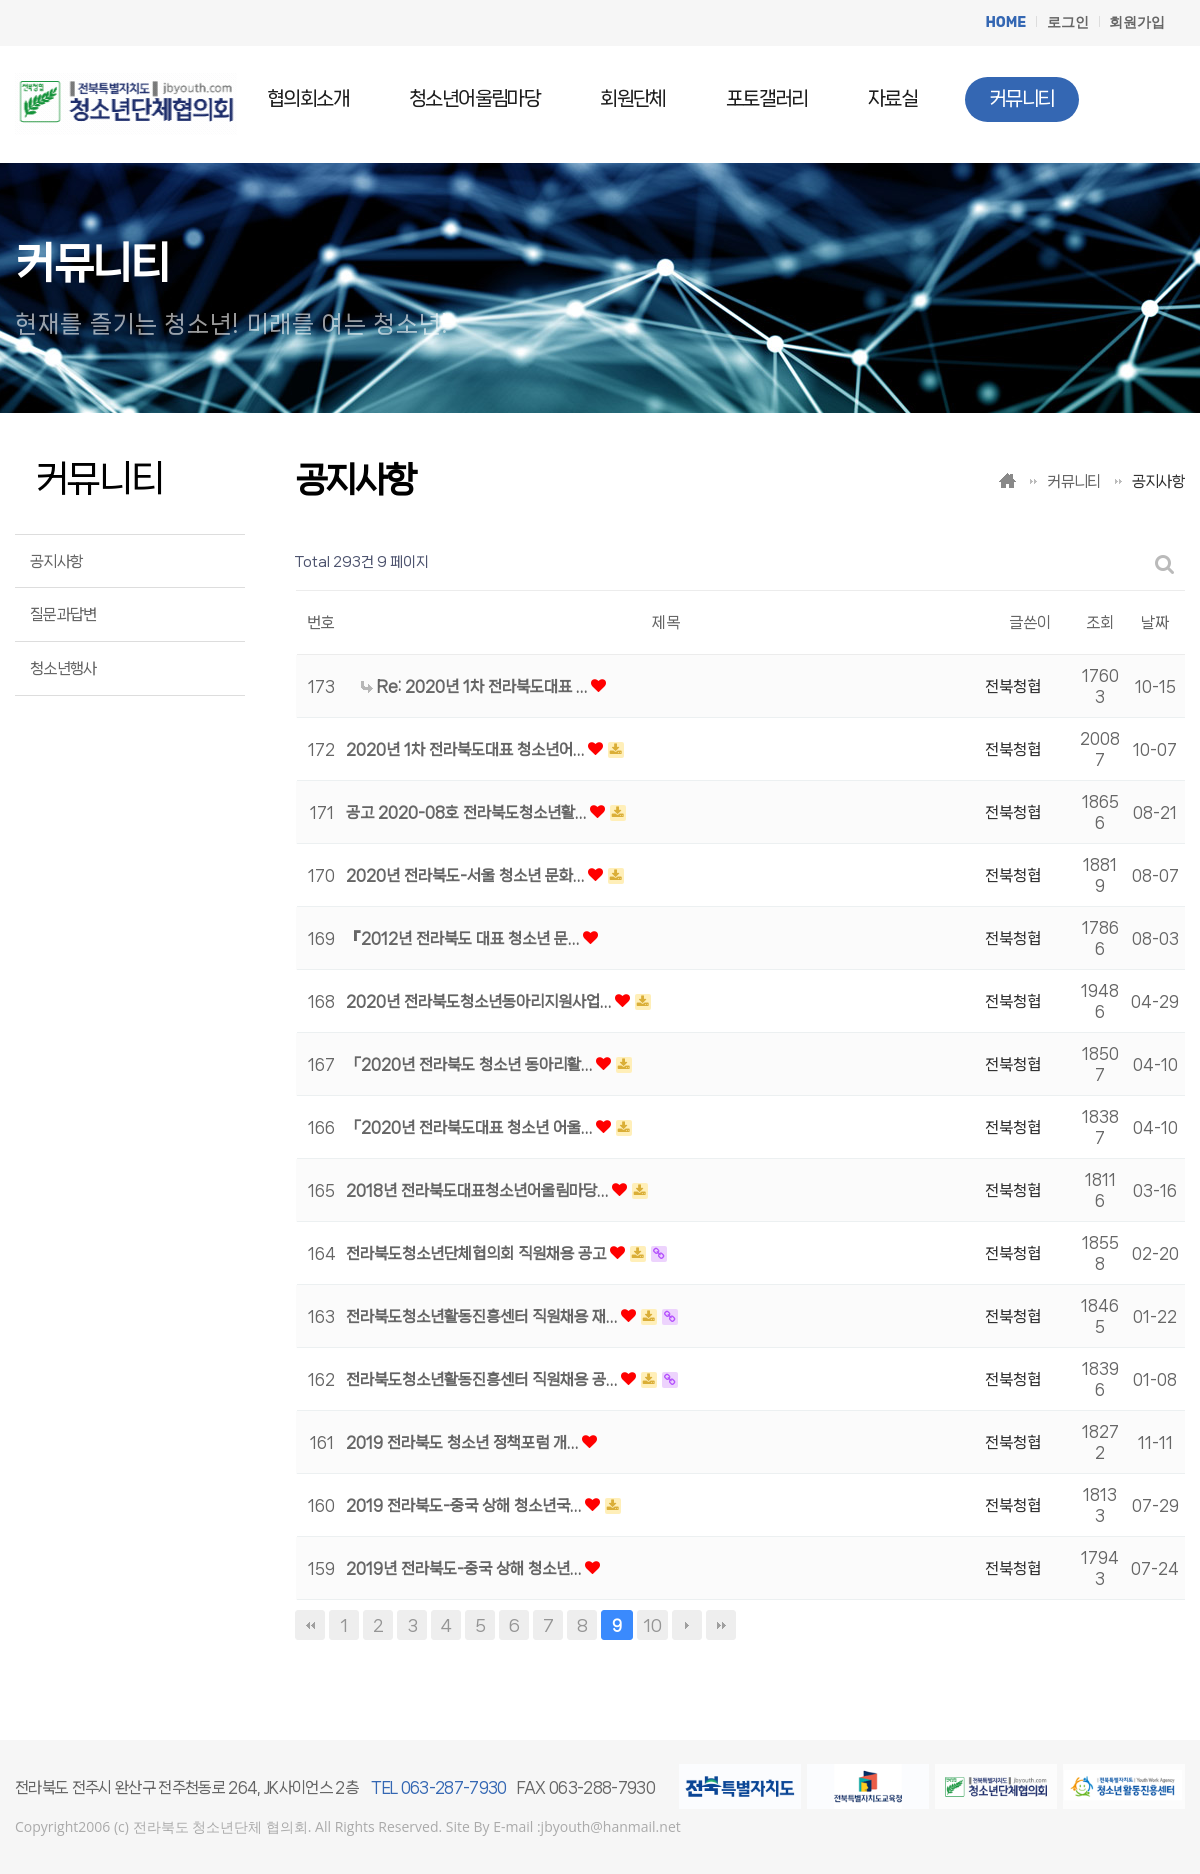 This screenshot has width=1200, height=1874. I want to click on 공지사항, so click(56, 561).